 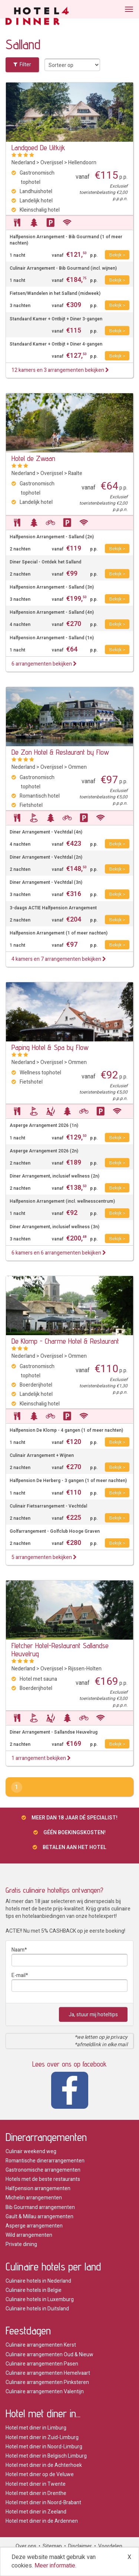 What do you see at coordinates (40, 2474) in the screenshot?
I see `Hotel met diner op de Veluwe` at bounding box center [40, 2474].